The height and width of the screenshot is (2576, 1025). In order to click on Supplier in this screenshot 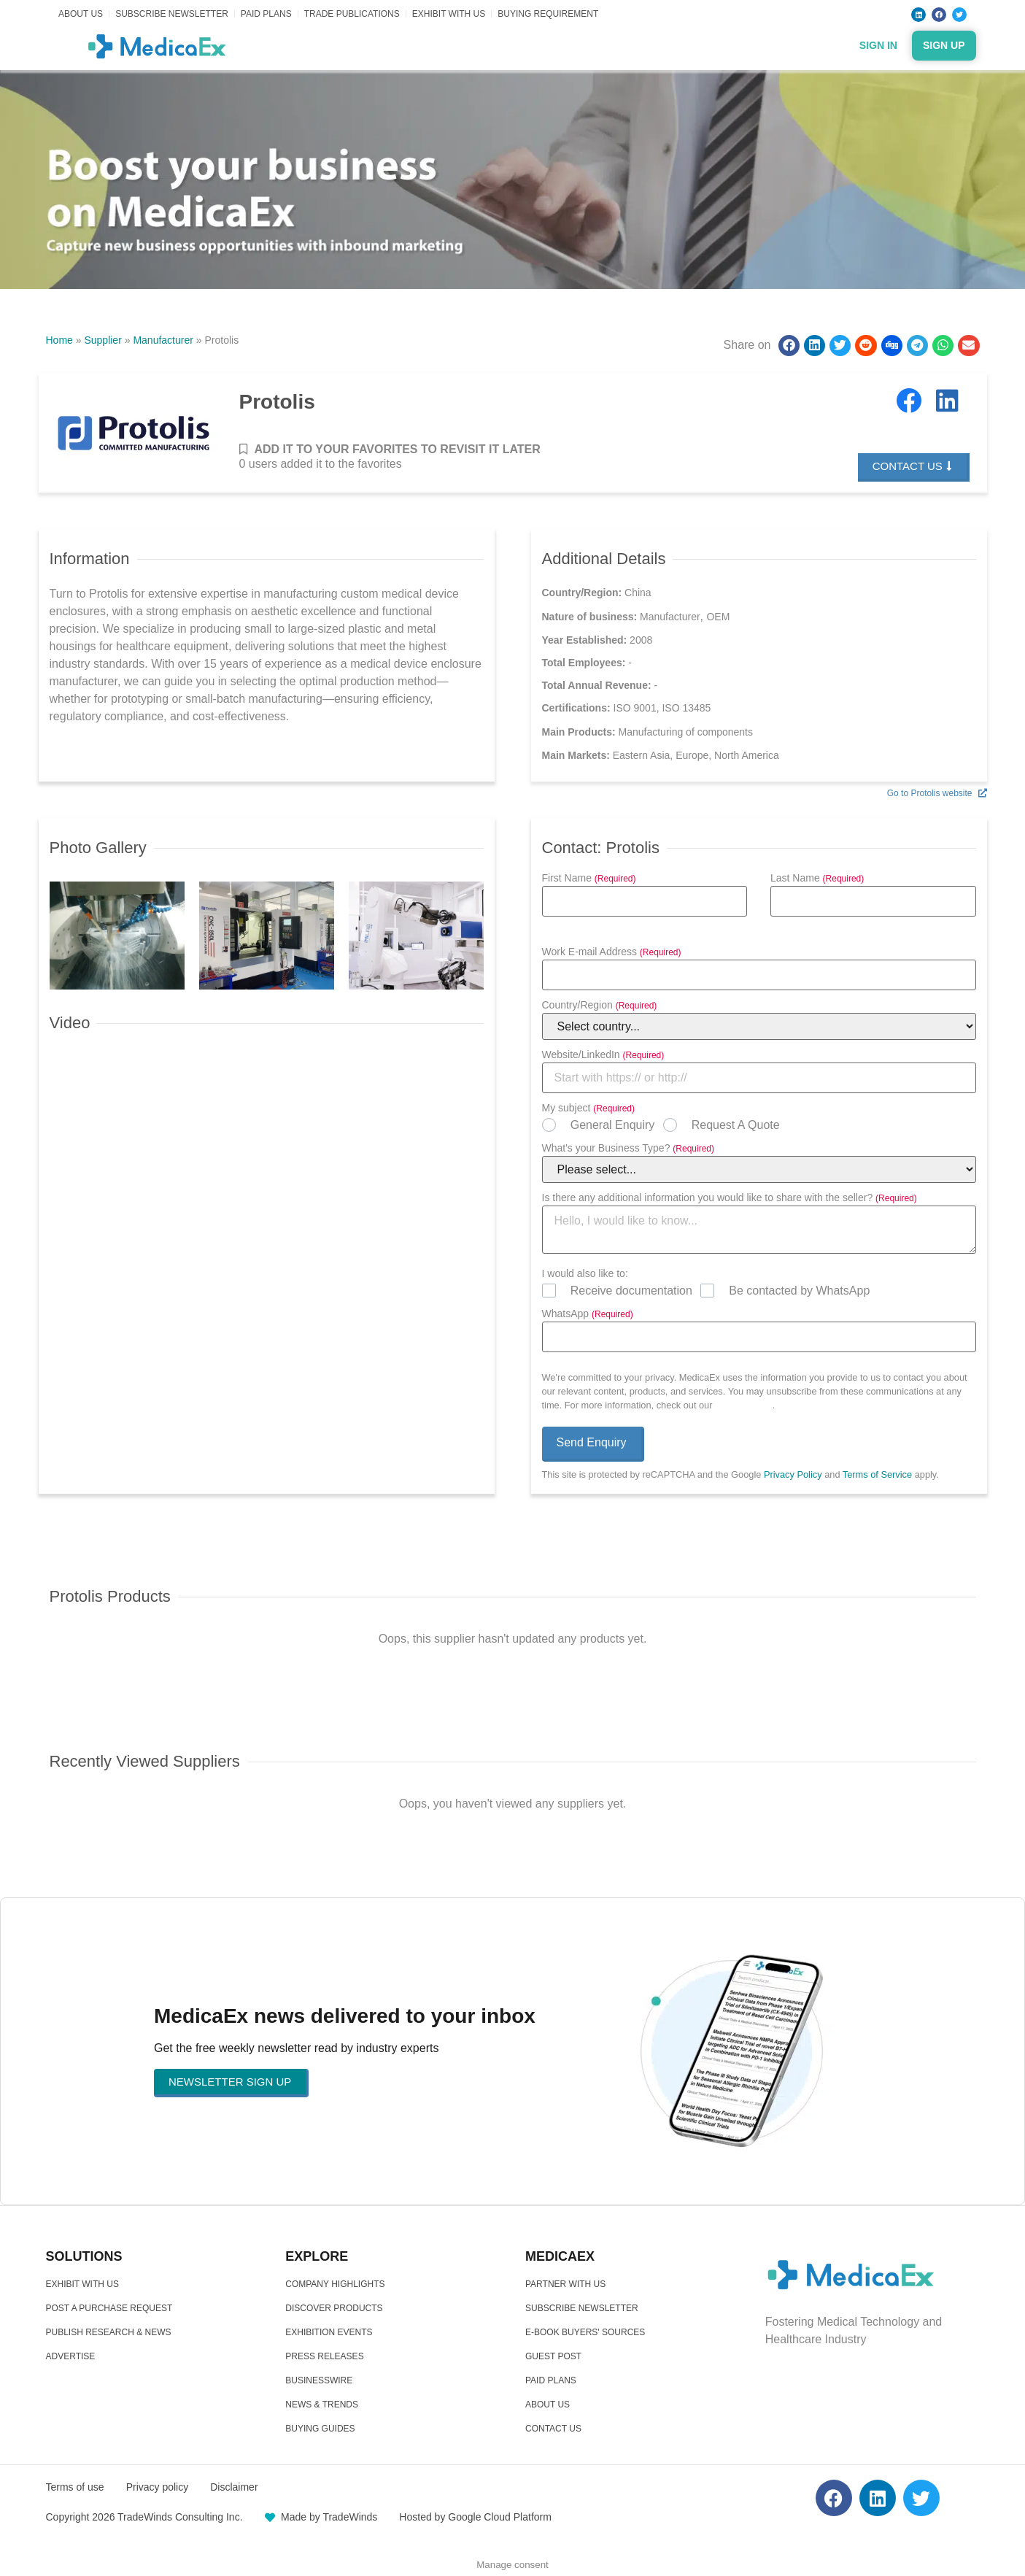, I will do `click(102, 340)`.